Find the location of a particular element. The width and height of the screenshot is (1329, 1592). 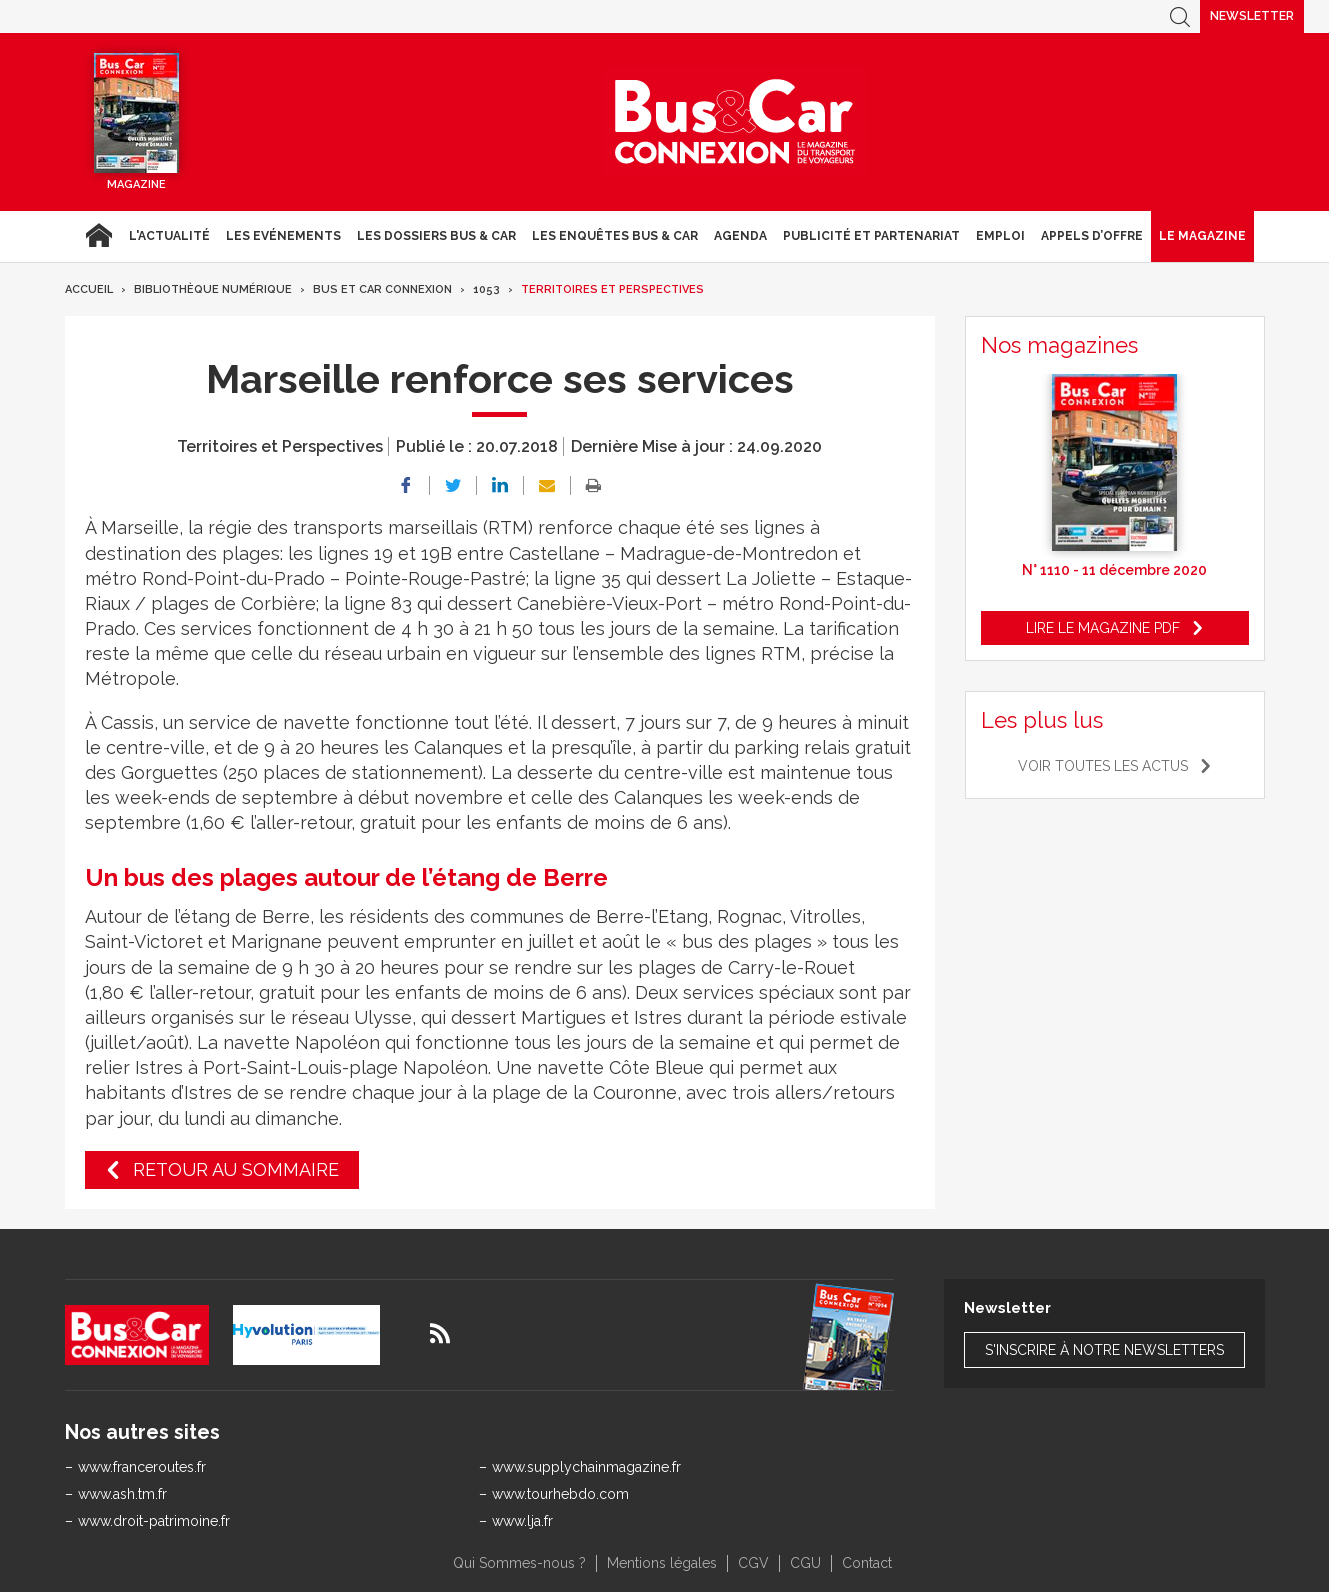

Newsletter is located at coordinates (1252, 16).